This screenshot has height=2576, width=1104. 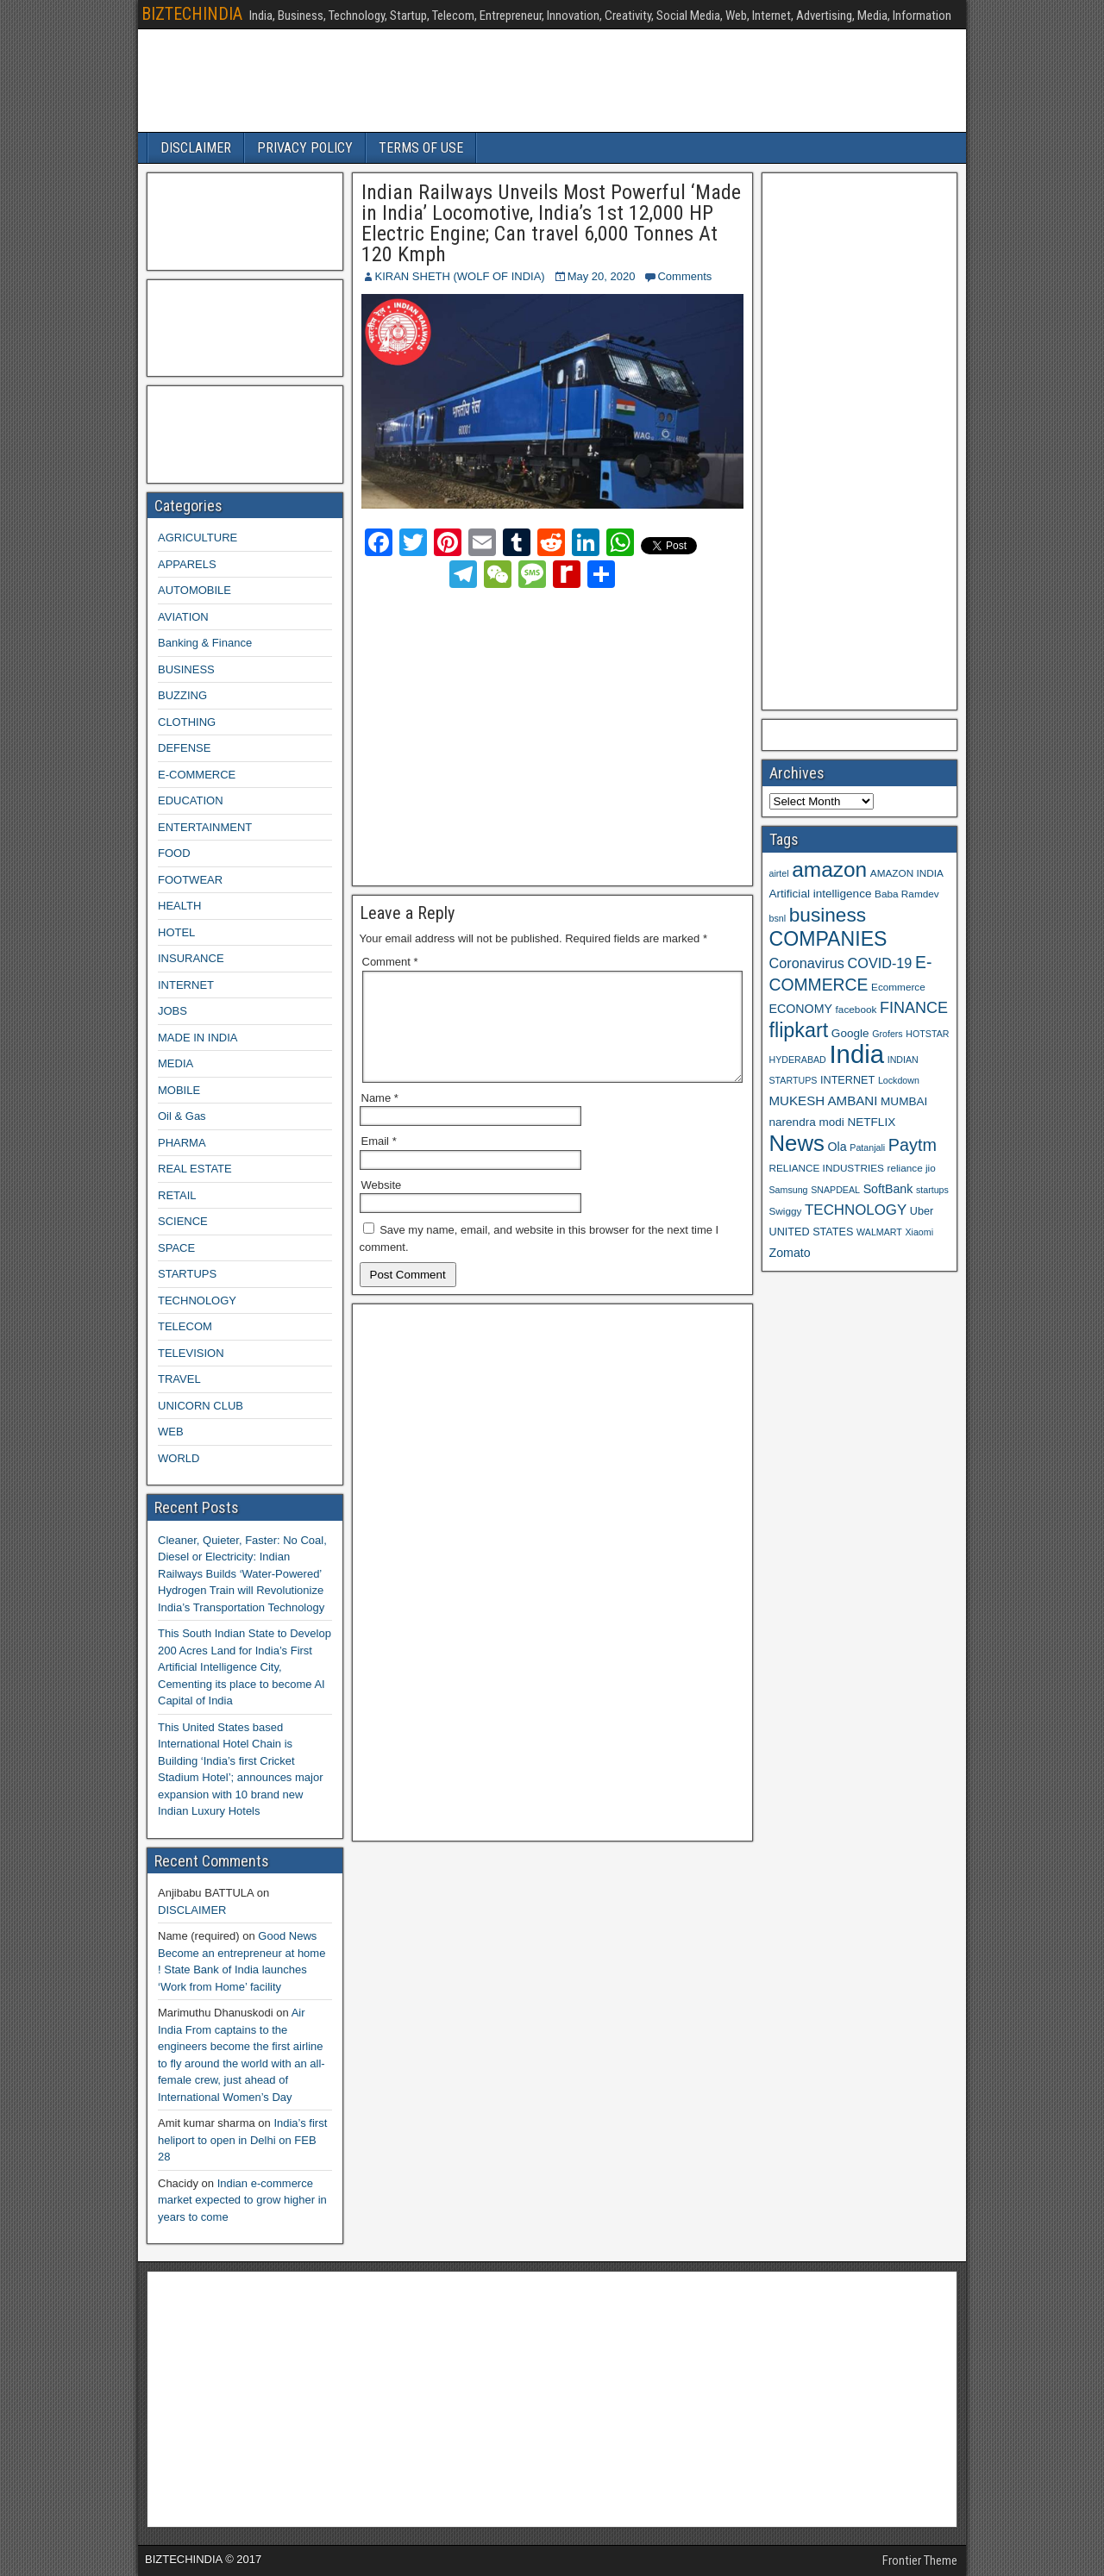 I want to click on TELEVISION, so click(x=191, y=1353).